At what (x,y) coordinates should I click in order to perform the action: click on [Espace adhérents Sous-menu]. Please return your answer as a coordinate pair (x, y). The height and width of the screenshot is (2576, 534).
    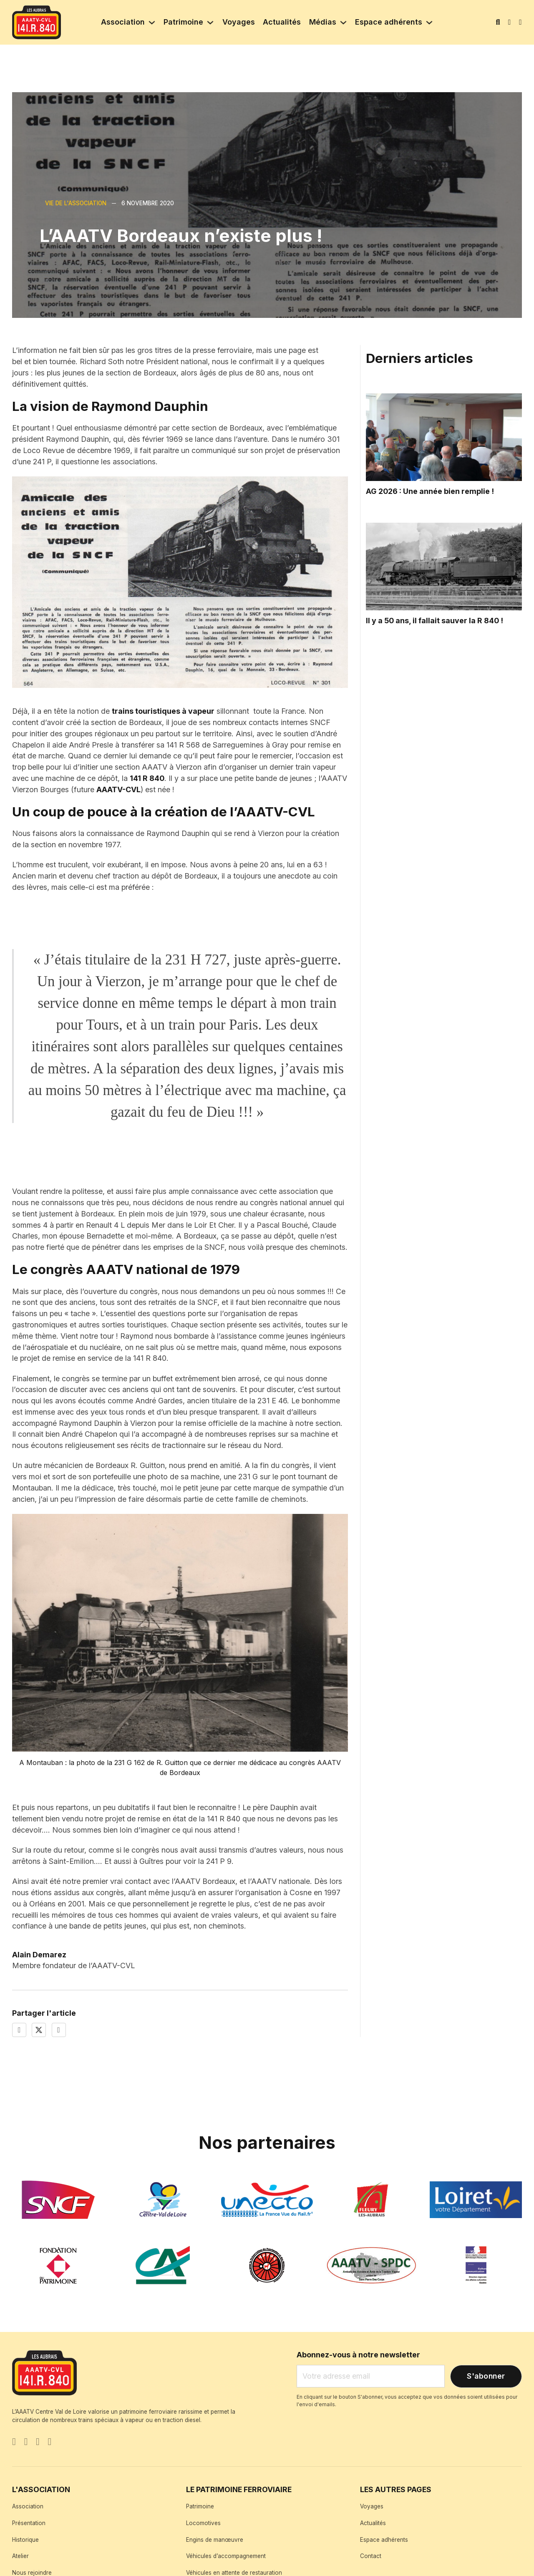
    Looking at the image, I should click on (429, 22).